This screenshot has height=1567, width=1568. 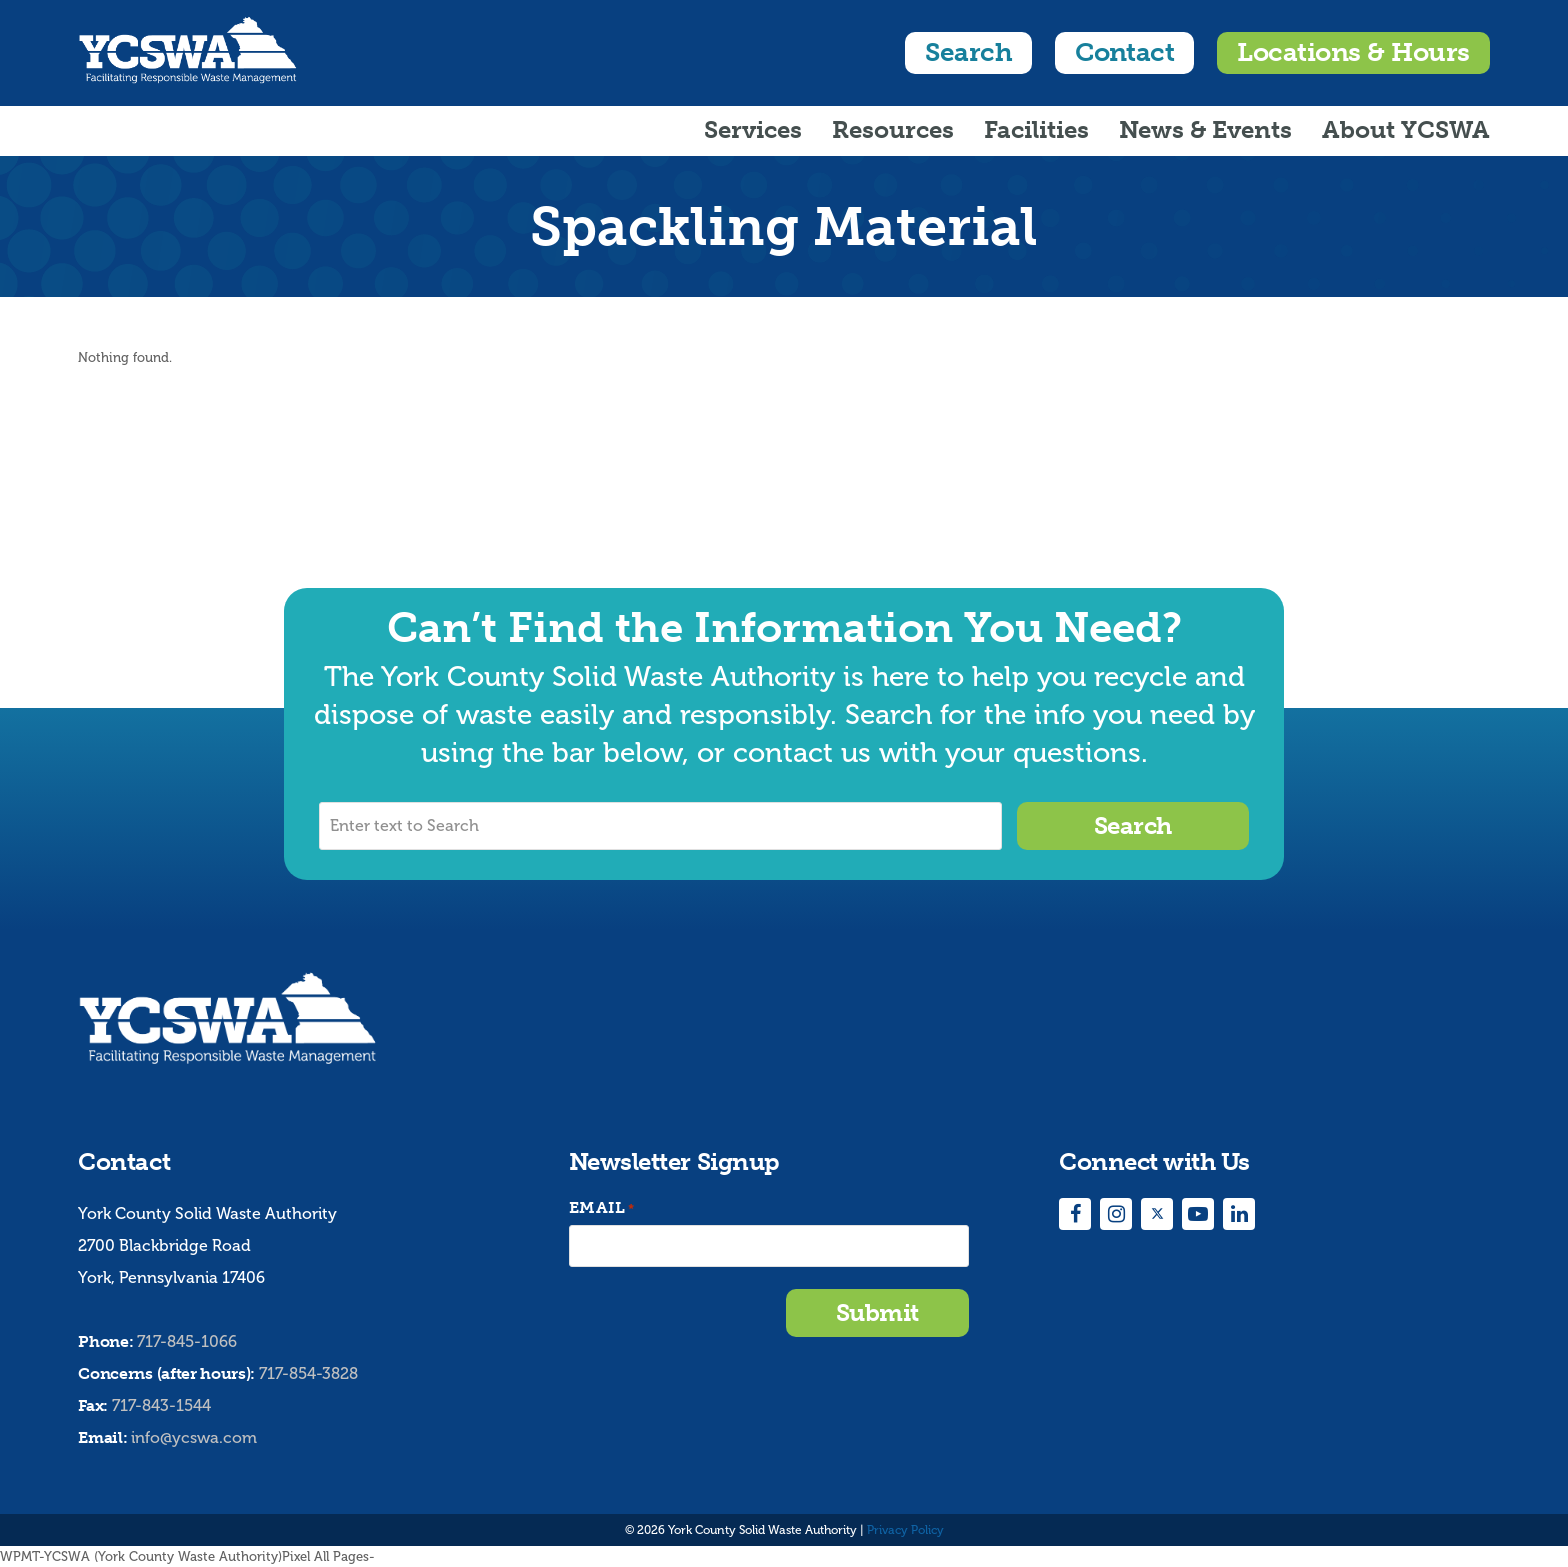 I want to click on Privacy Policy, so click(x=905, y=1530).